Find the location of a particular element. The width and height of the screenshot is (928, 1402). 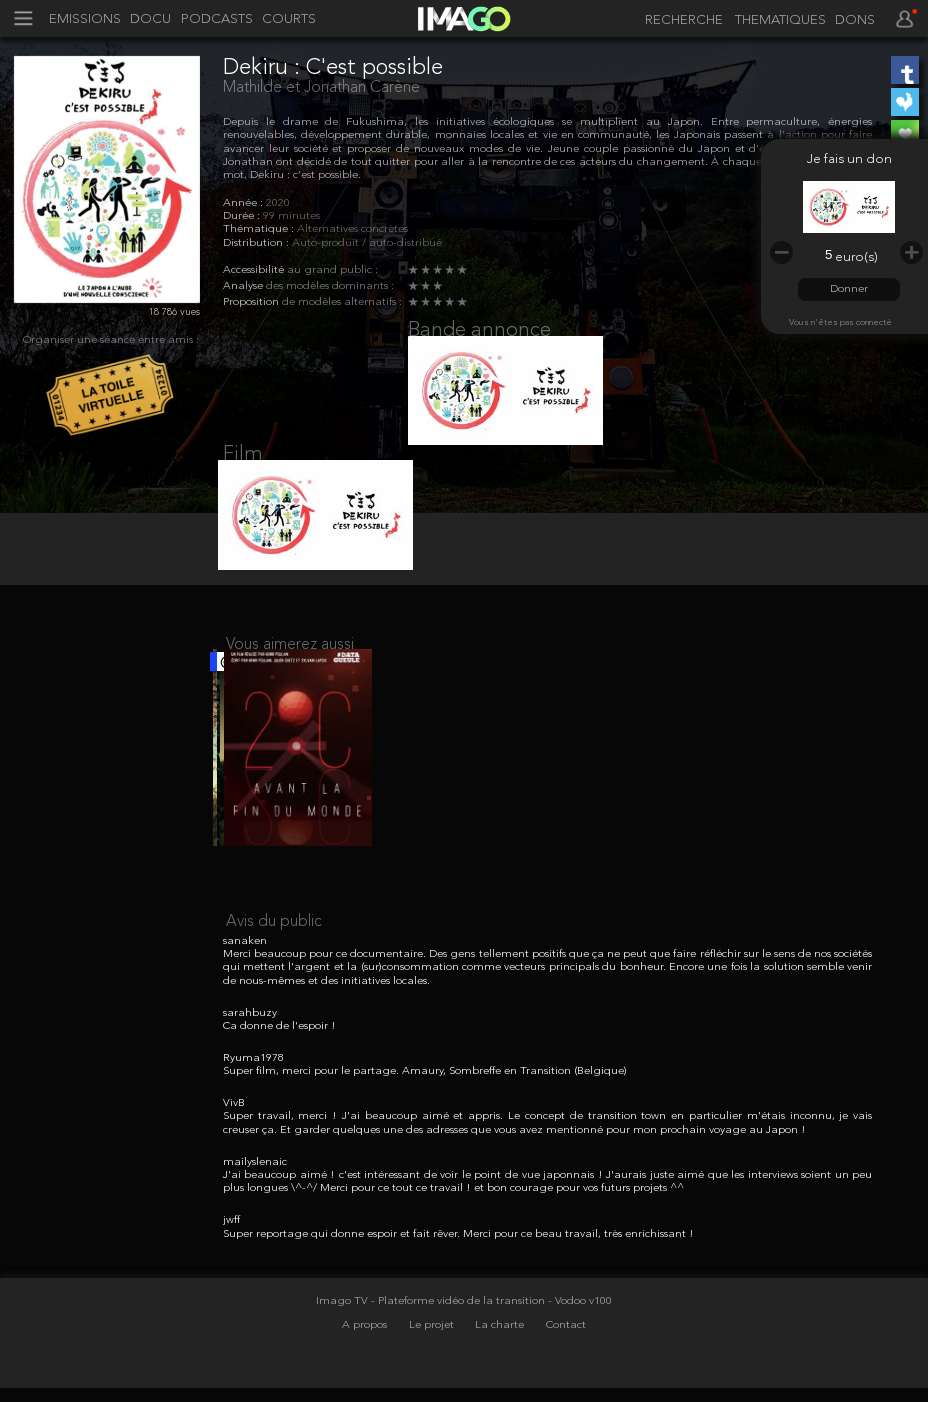

A propos is located at coordinates (366, 1368).